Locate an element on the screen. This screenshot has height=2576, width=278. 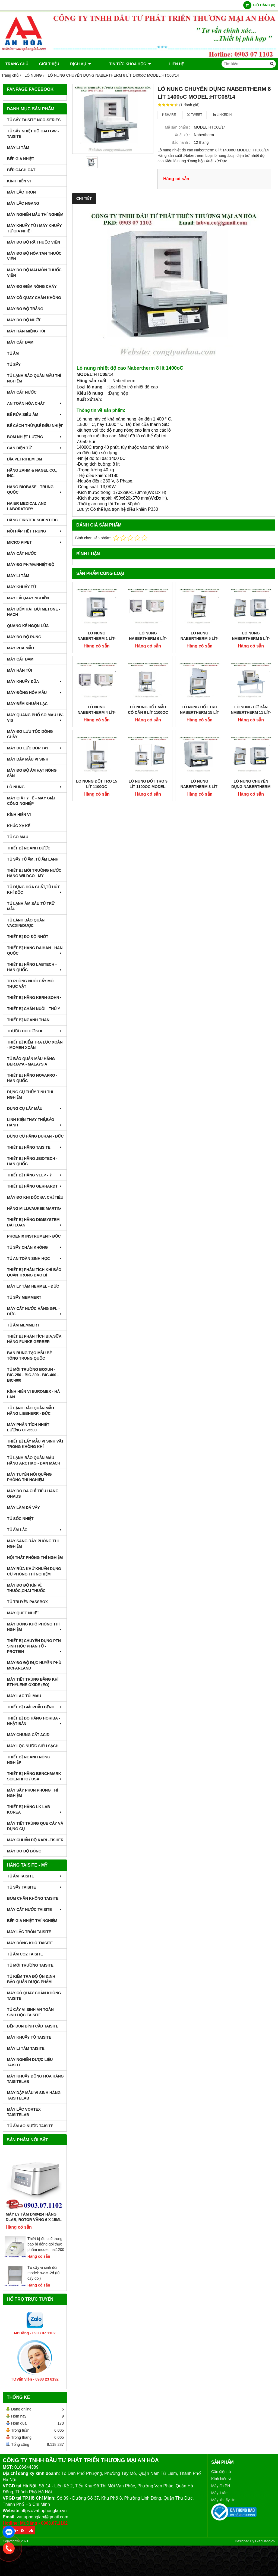
THIẾT BỊ HÃNG DAIHAN - HÀN QUỐC is located at coordinates (34, 950).